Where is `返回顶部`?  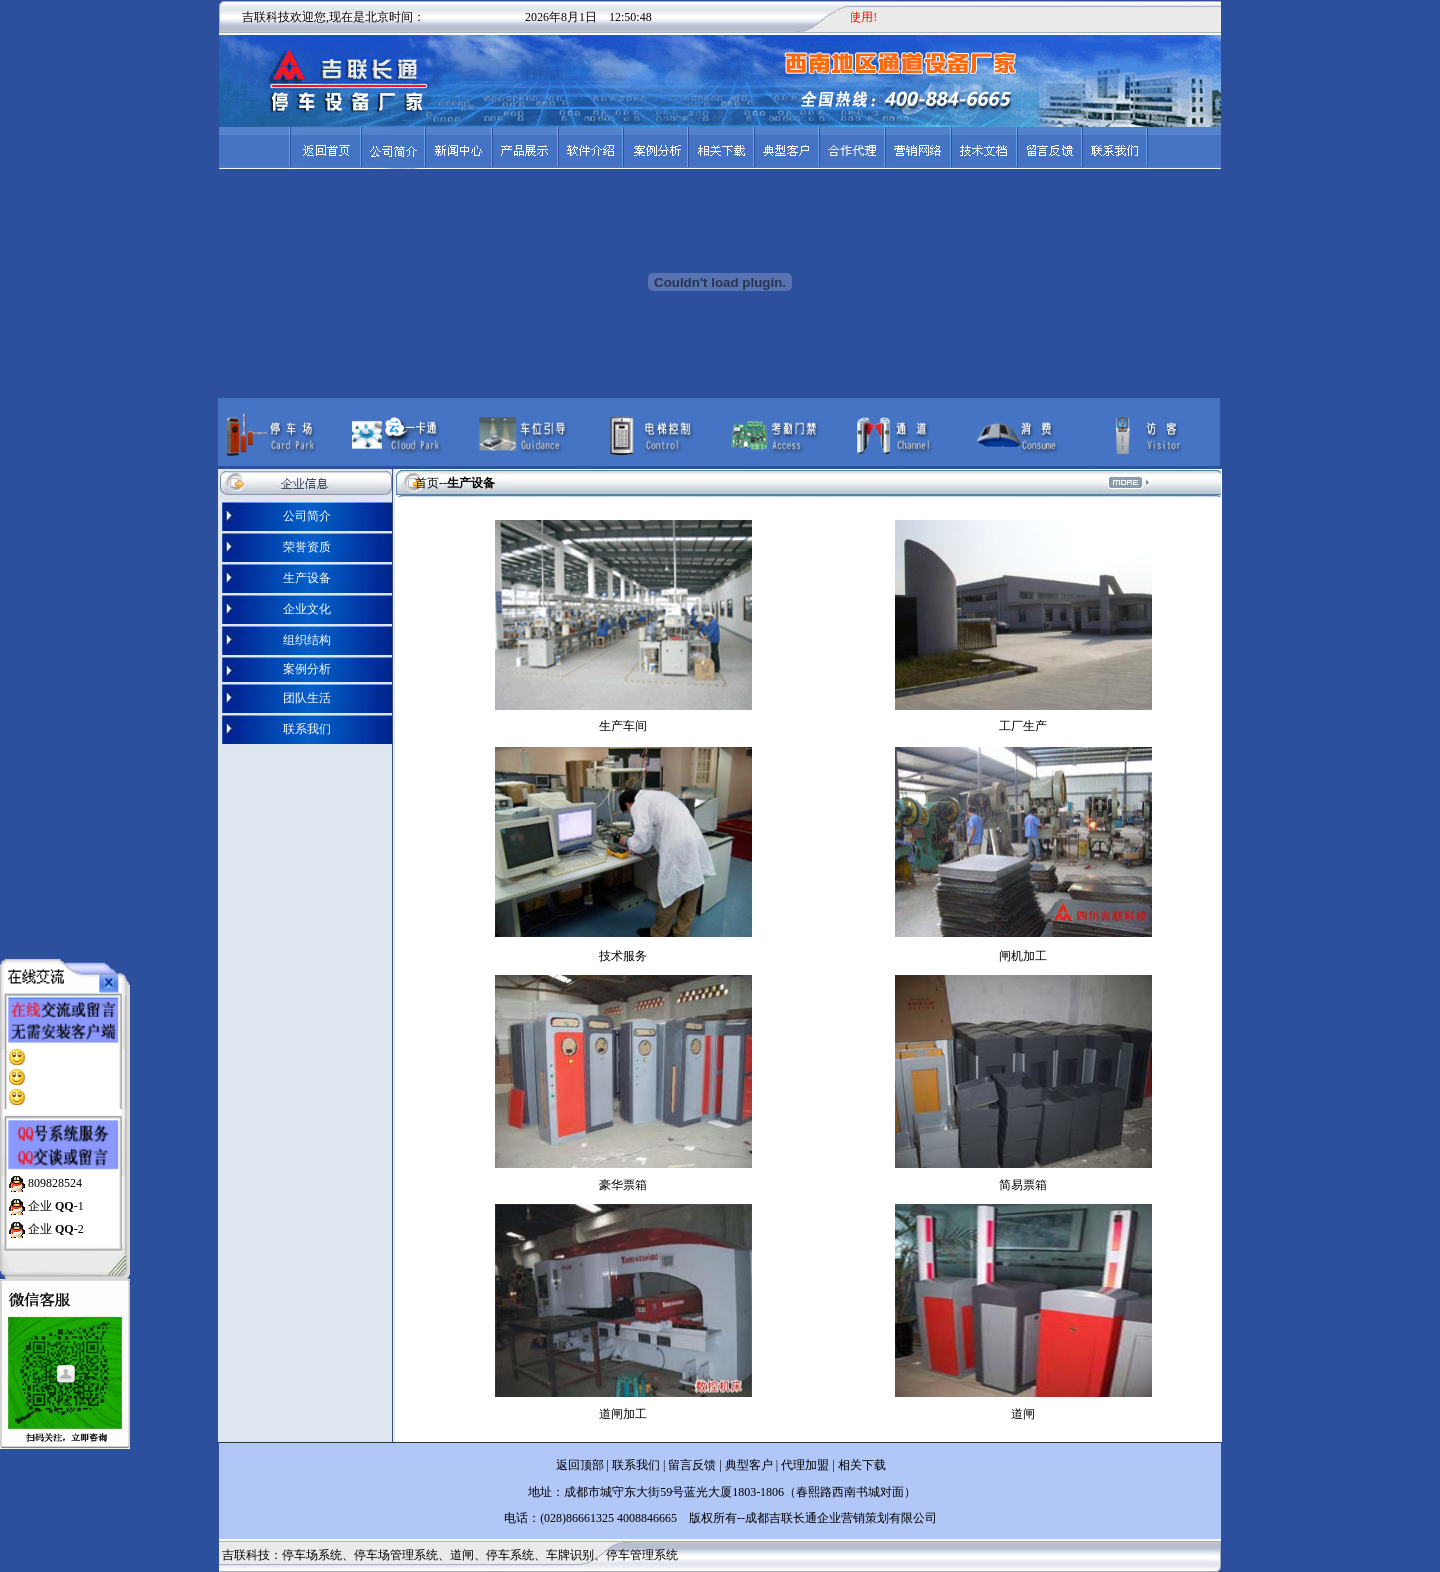 返回顶部 is located at coordinates (580, 1465).